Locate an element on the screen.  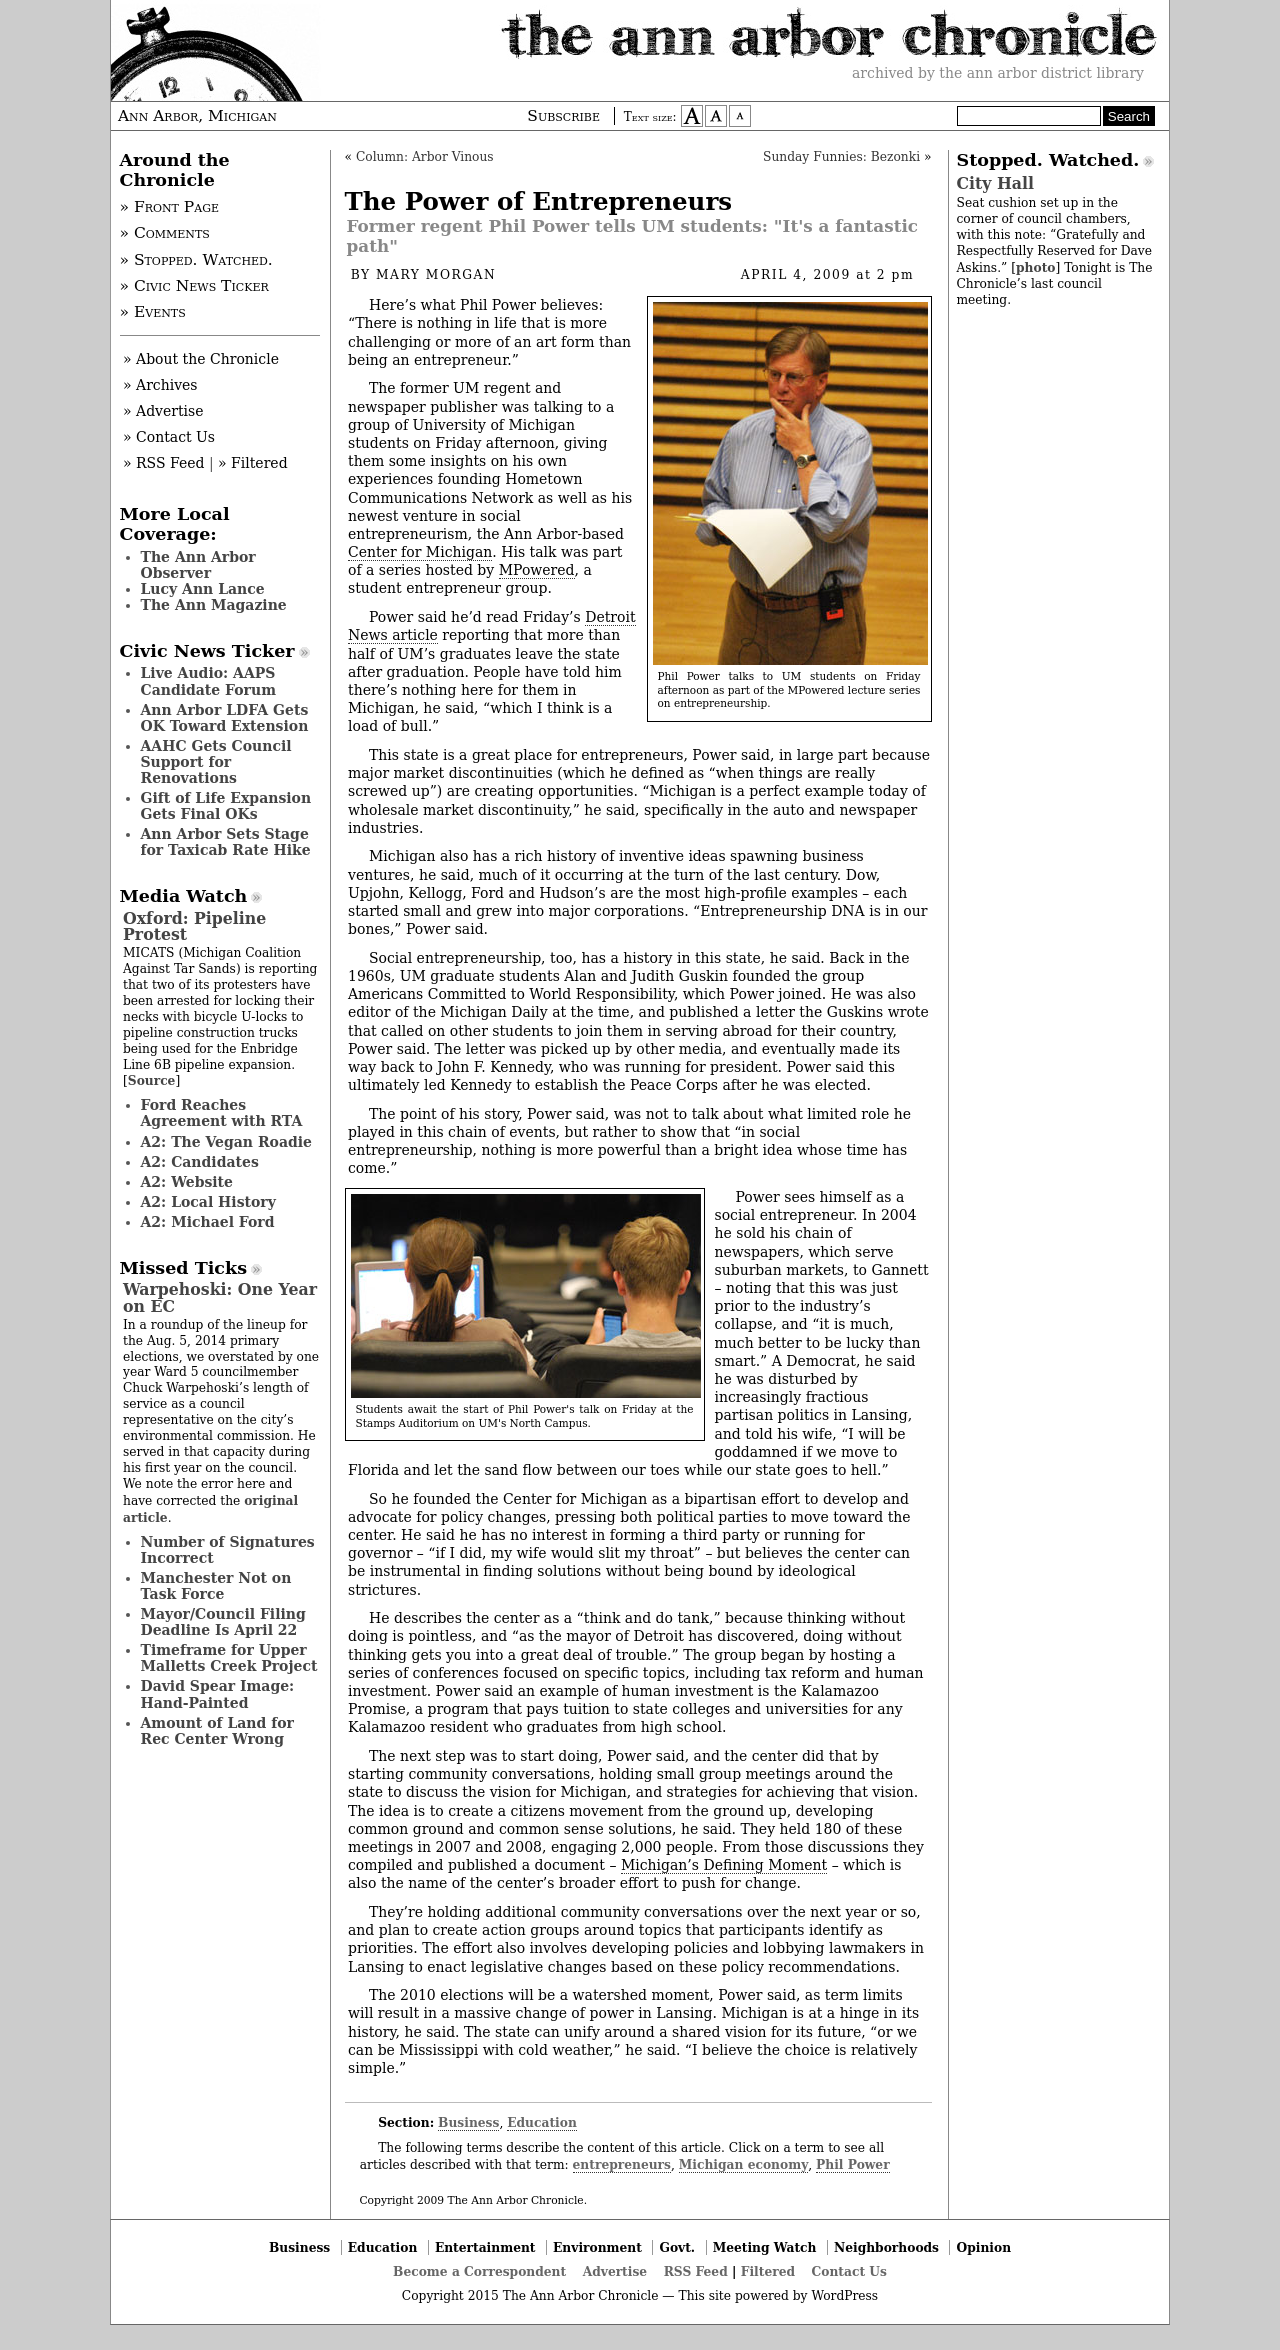
MPowered is located at coordinates (537, 570).